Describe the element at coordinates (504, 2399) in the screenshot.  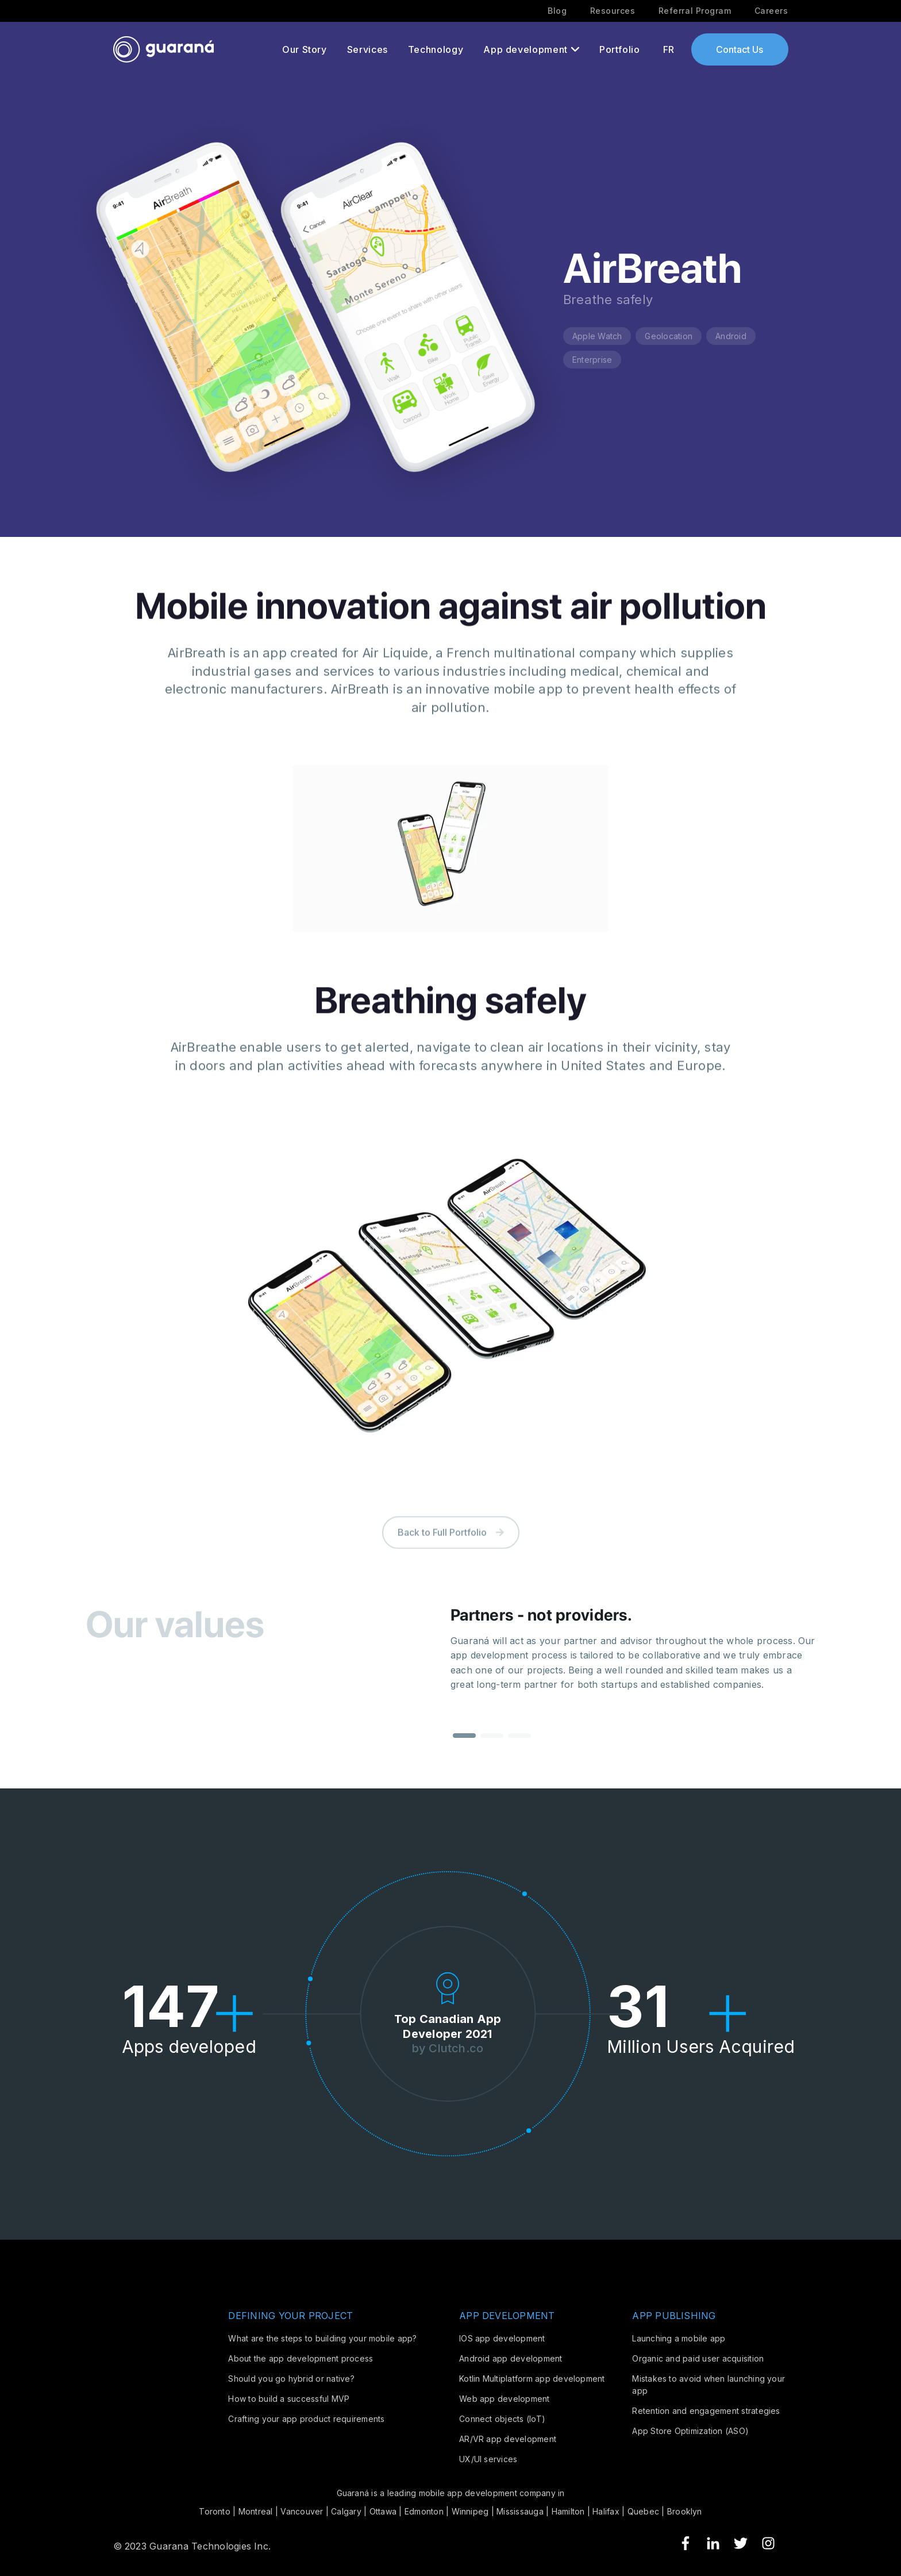
I see `Web app development` at that location.